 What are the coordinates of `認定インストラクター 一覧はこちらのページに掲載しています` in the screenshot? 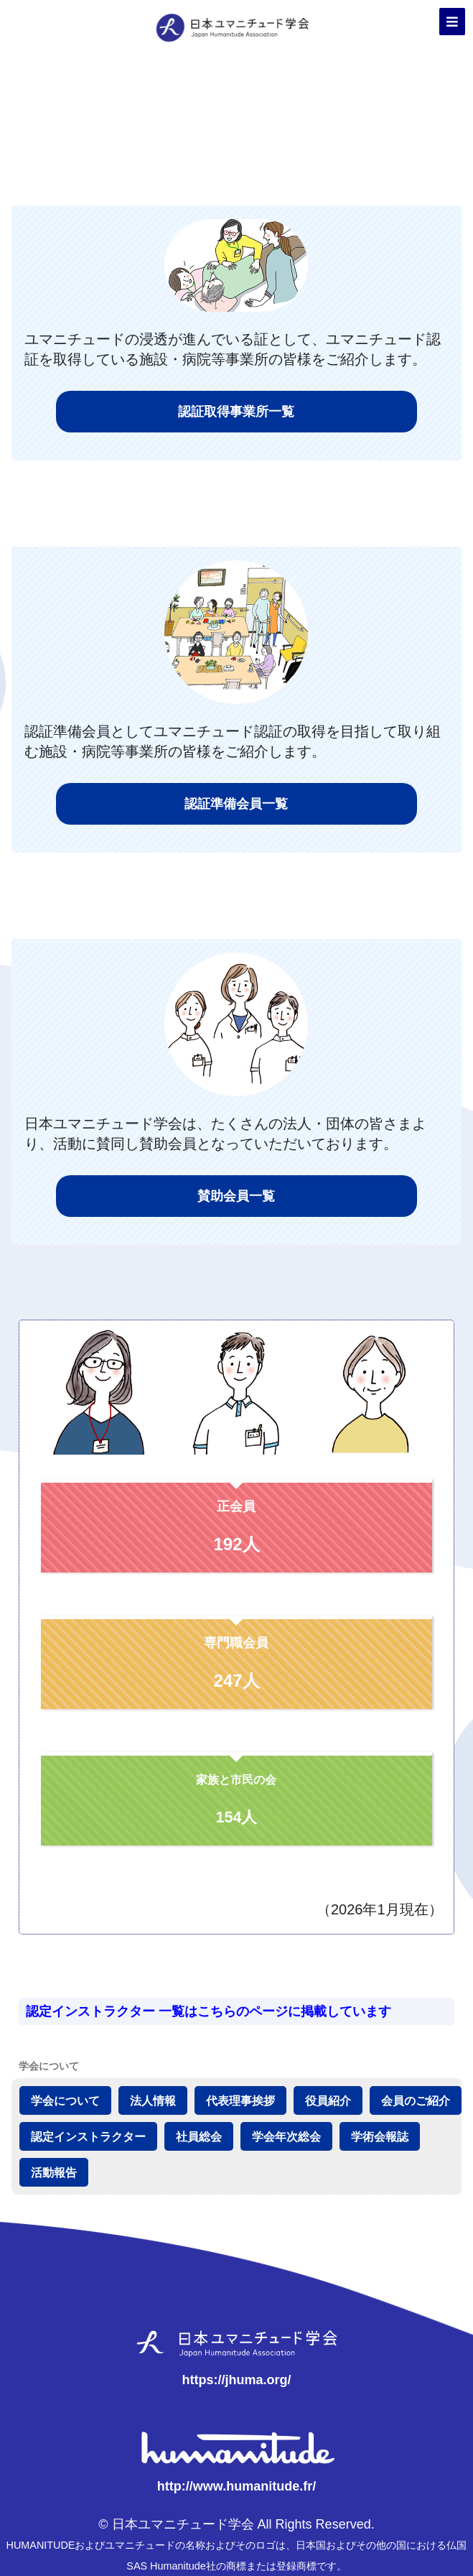 It's located at (208, 2011).